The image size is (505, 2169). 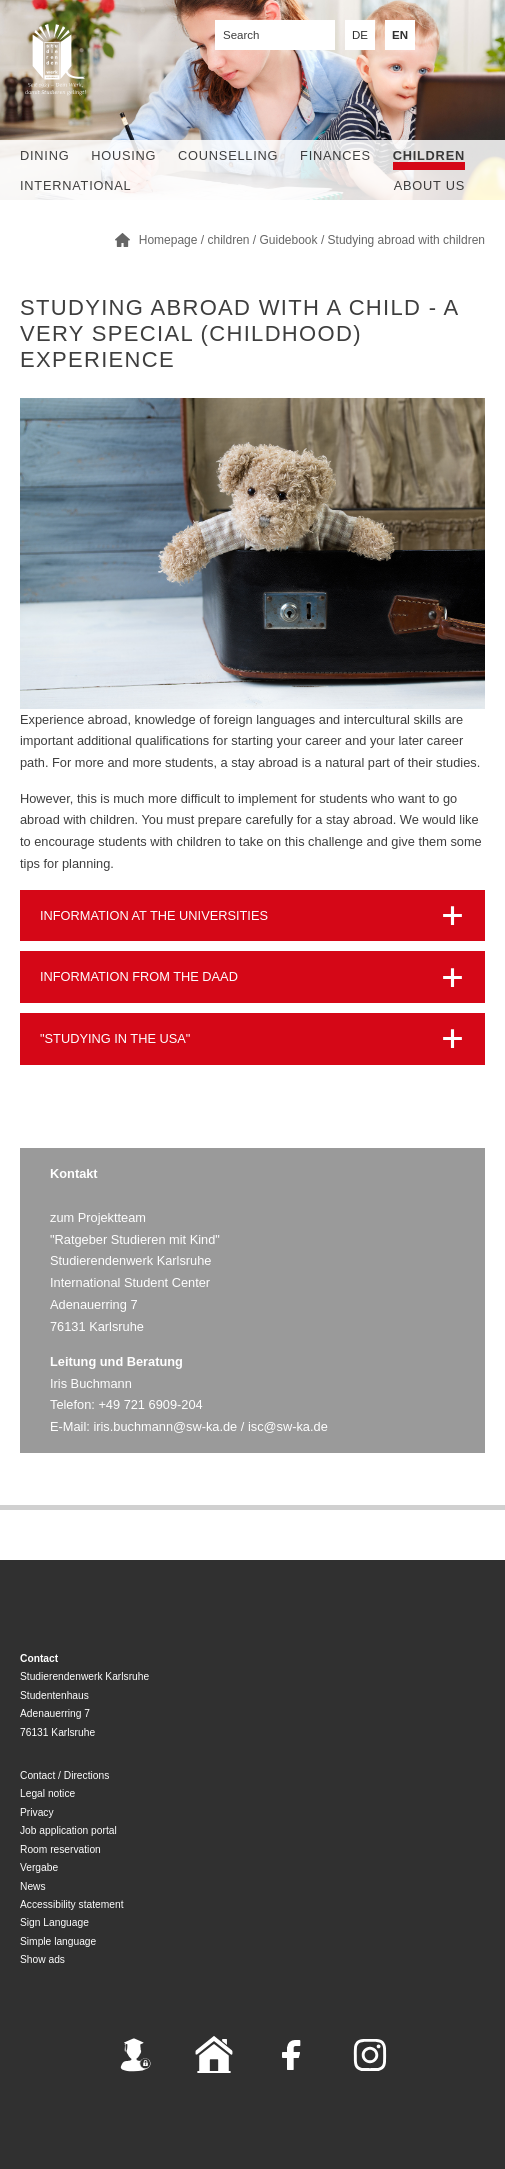 I want to click on INFORMATION FROM THE DAAD, so click(x=139, y=976).